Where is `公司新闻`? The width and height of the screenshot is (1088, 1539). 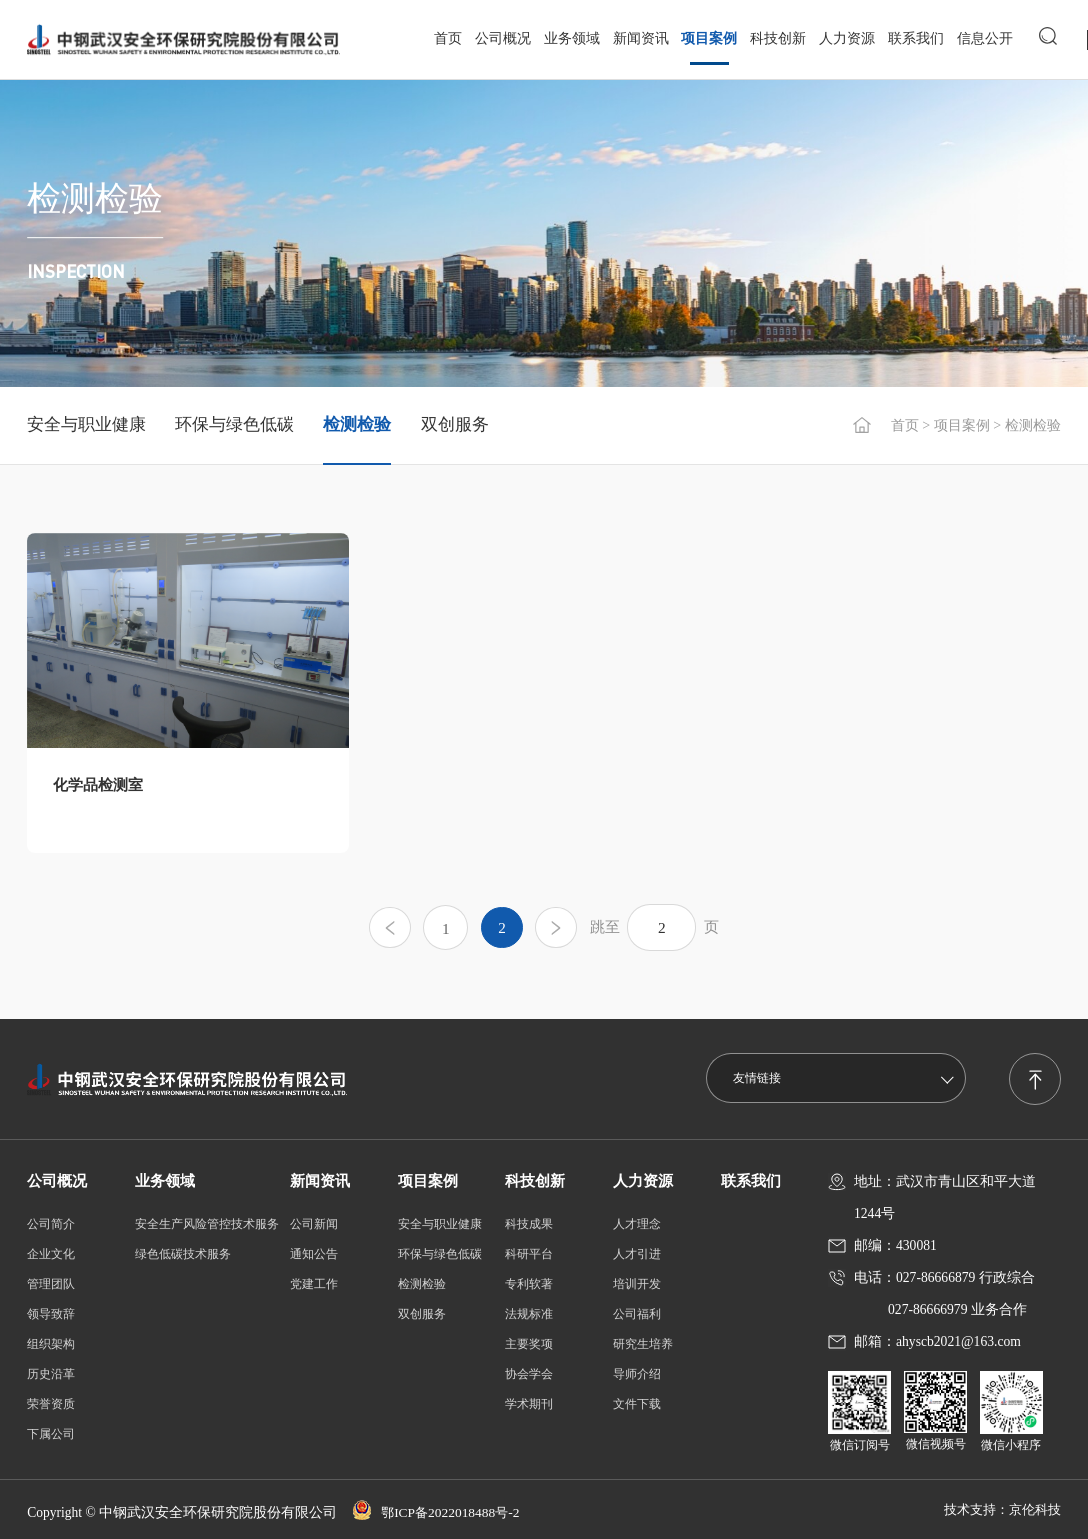 公司新闻 is located at coordinates (314, 1224).